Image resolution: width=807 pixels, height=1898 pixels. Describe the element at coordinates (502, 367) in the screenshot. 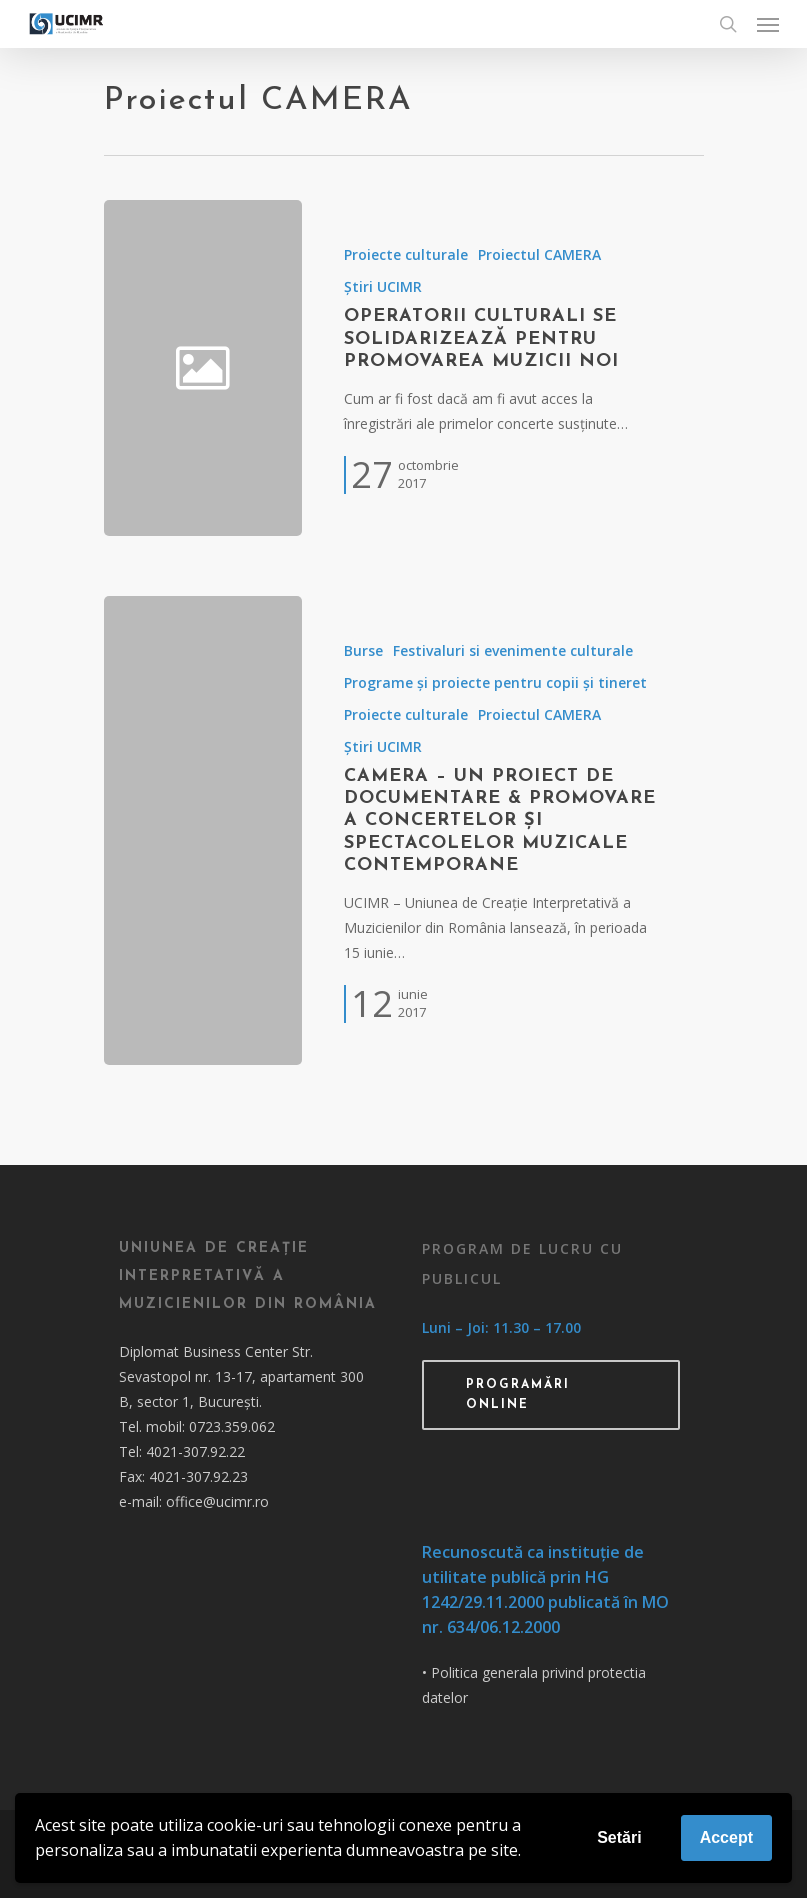

I see `[Operatorii culturali se solidarizează pentru promovarea muzicii noi]` at that location.